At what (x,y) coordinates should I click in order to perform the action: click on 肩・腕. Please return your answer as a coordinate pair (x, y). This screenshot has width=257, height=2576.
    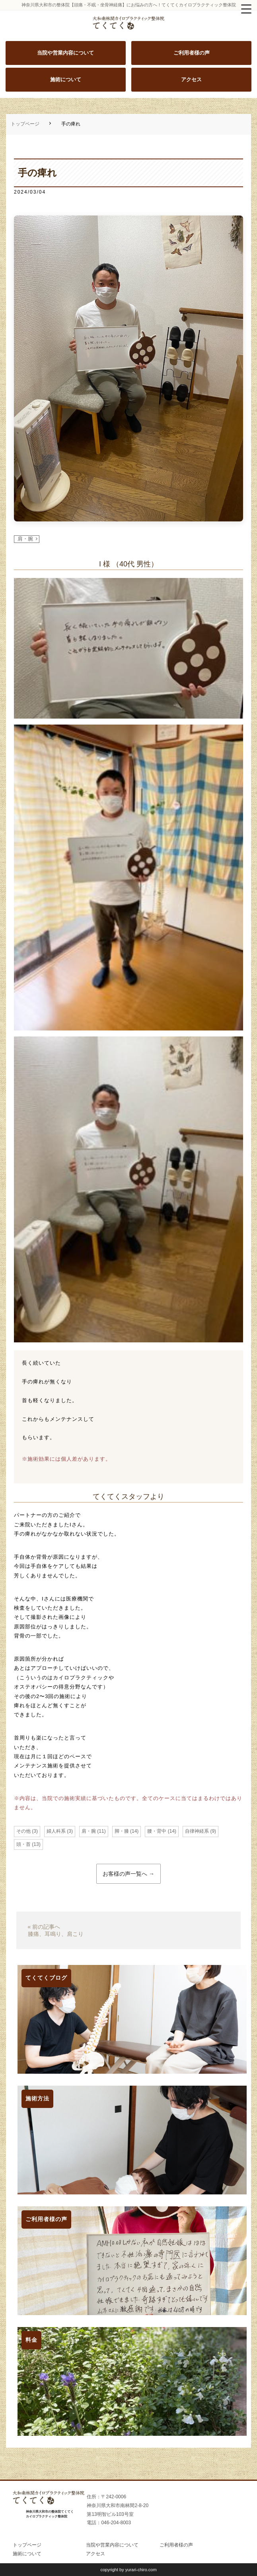
    Looking at the image, I should click on (25, 539).